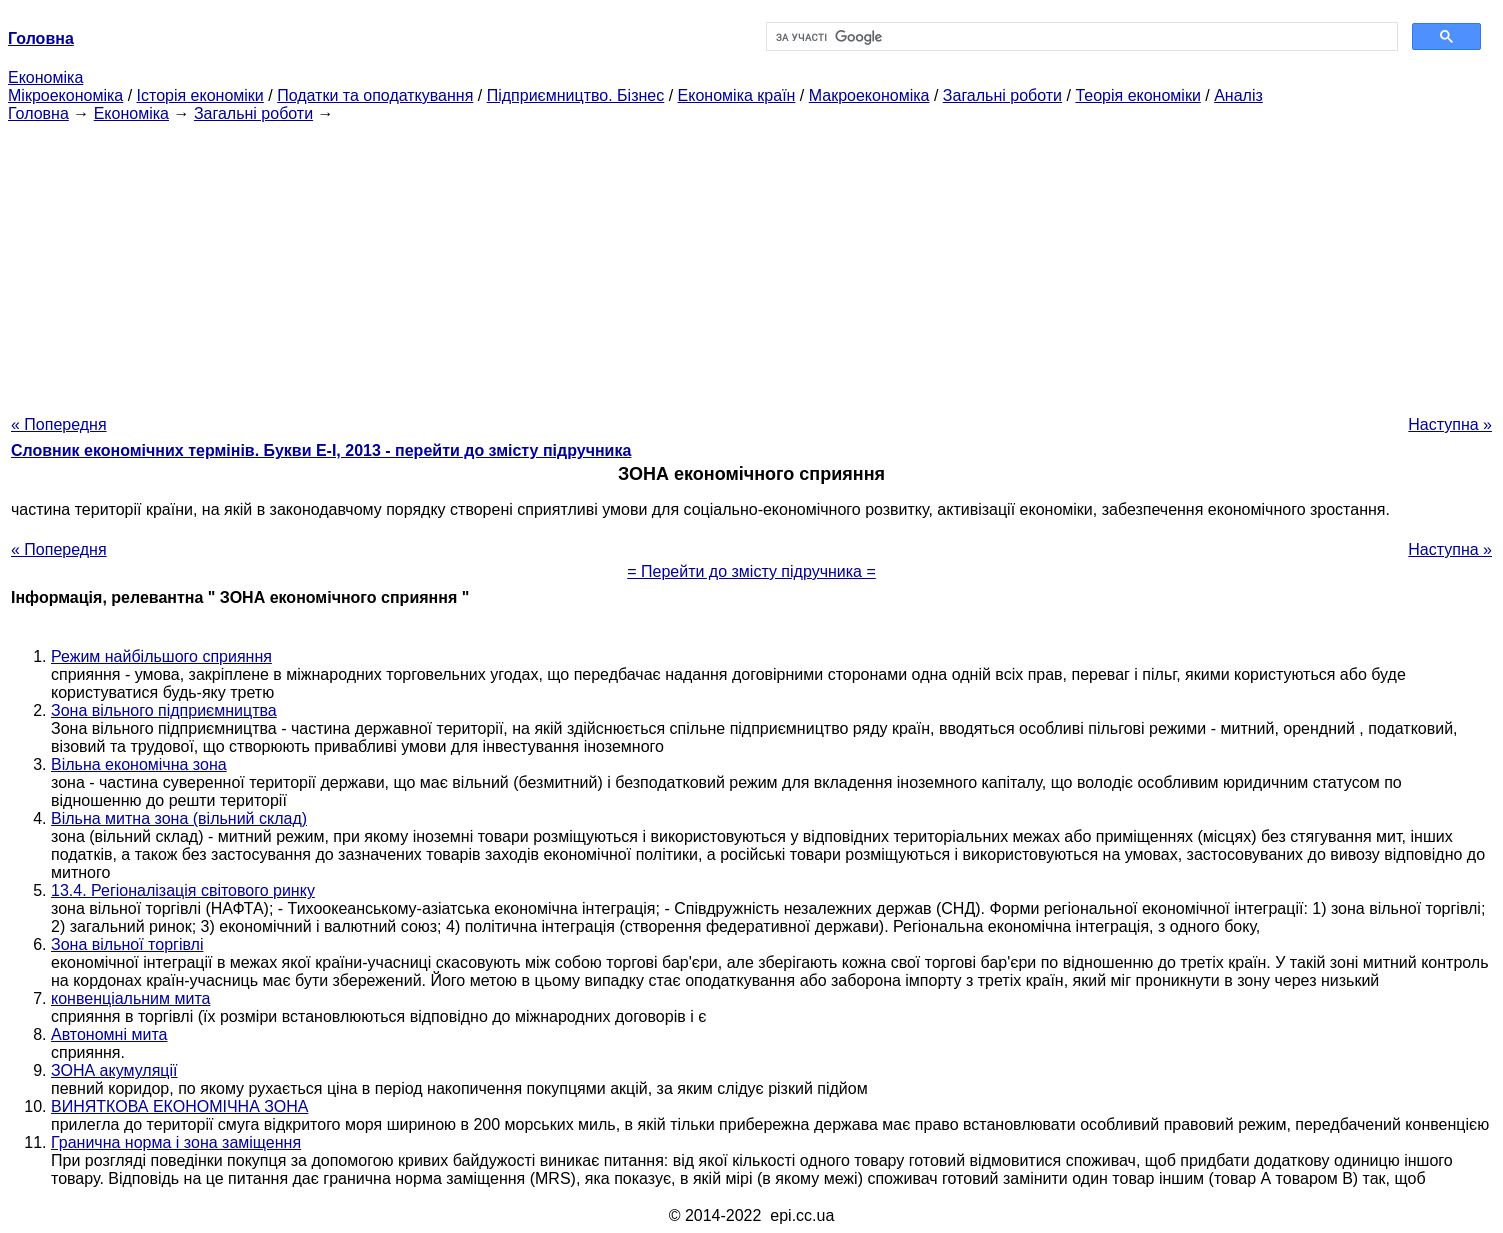 The height and width of the screenshot is (1233, 1503). I want to click on Підприємництво. Бізнес, so click(576, 95).